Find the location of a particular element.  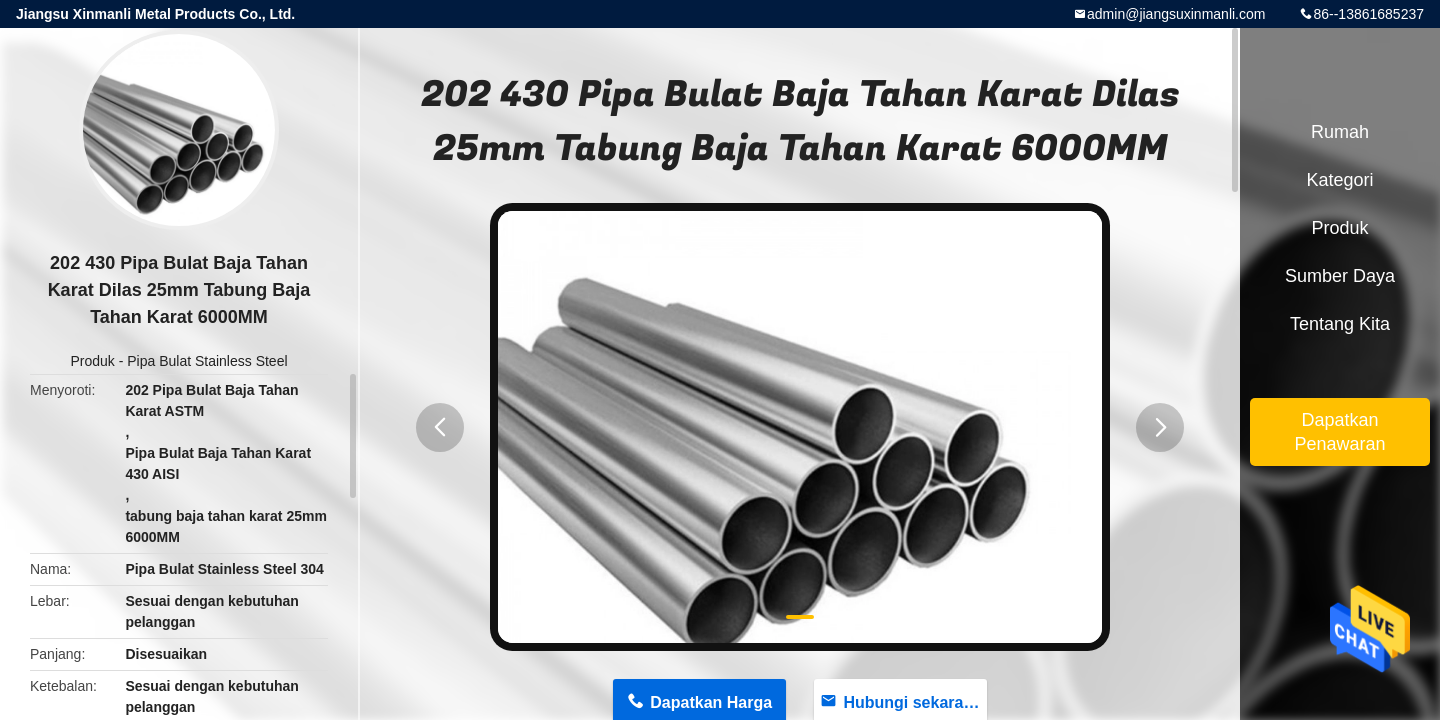

Produk is located at coordinates (92, 361).